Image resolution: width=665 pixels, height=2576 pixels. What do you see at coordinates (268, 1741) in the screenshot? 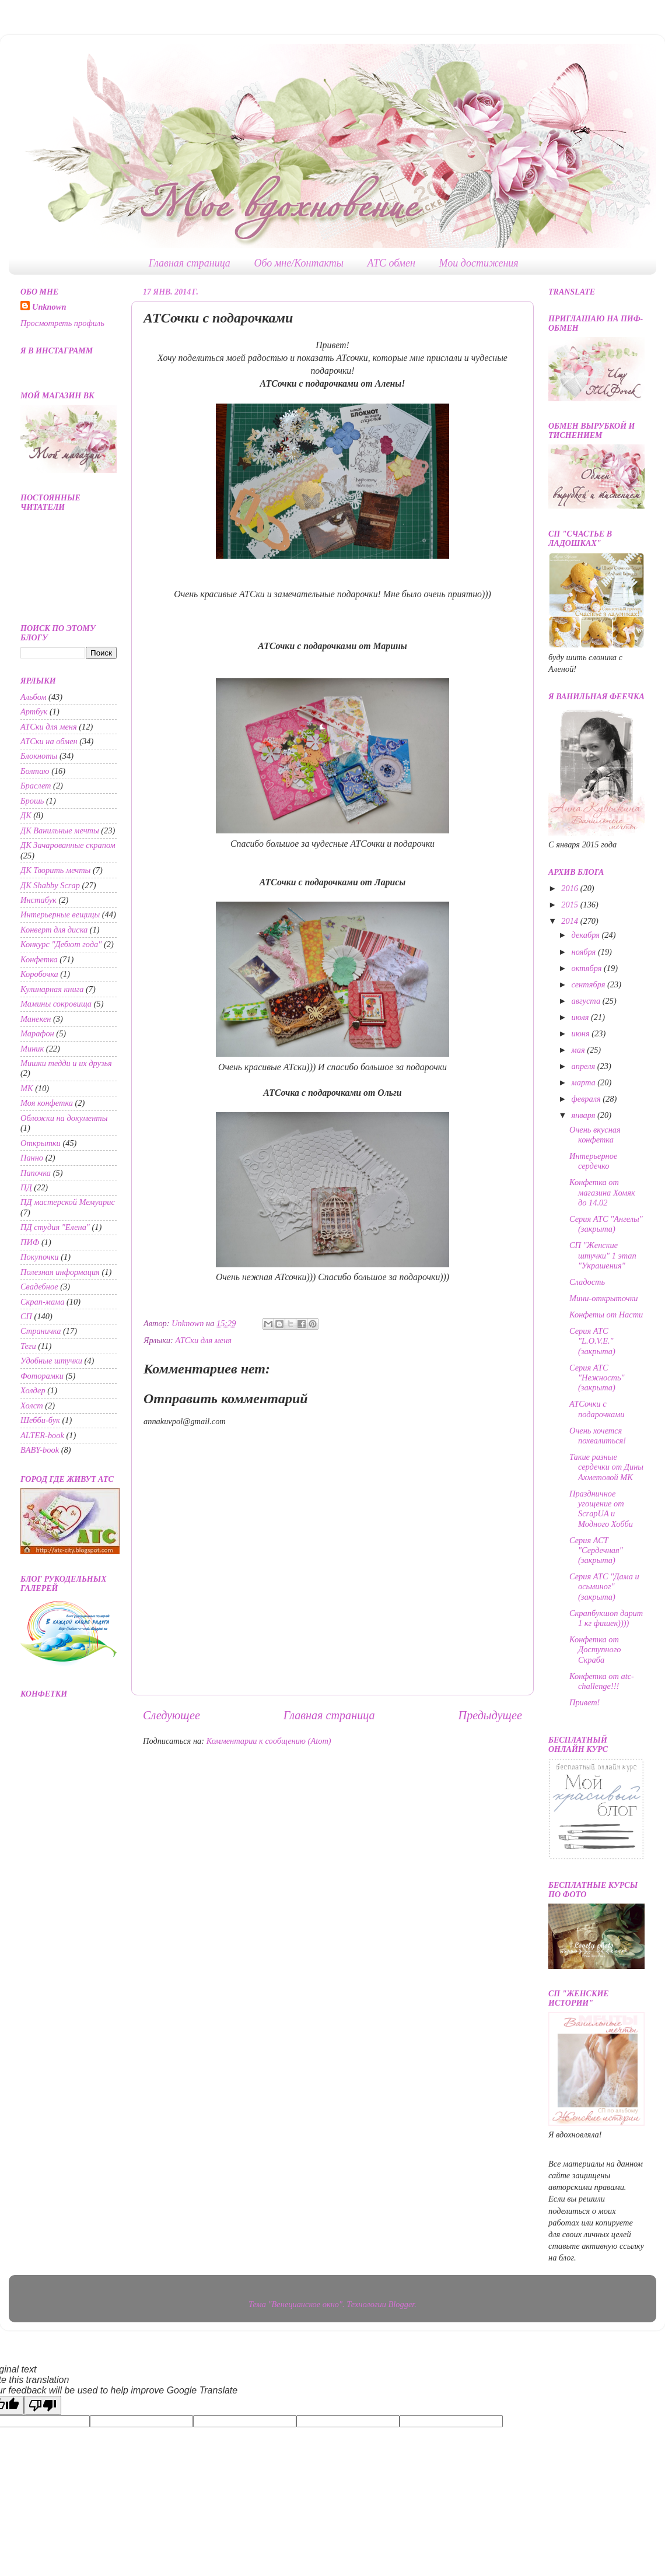
I see `Комментарии к сообщению (Atom)` at bounding box center [268, 1741].